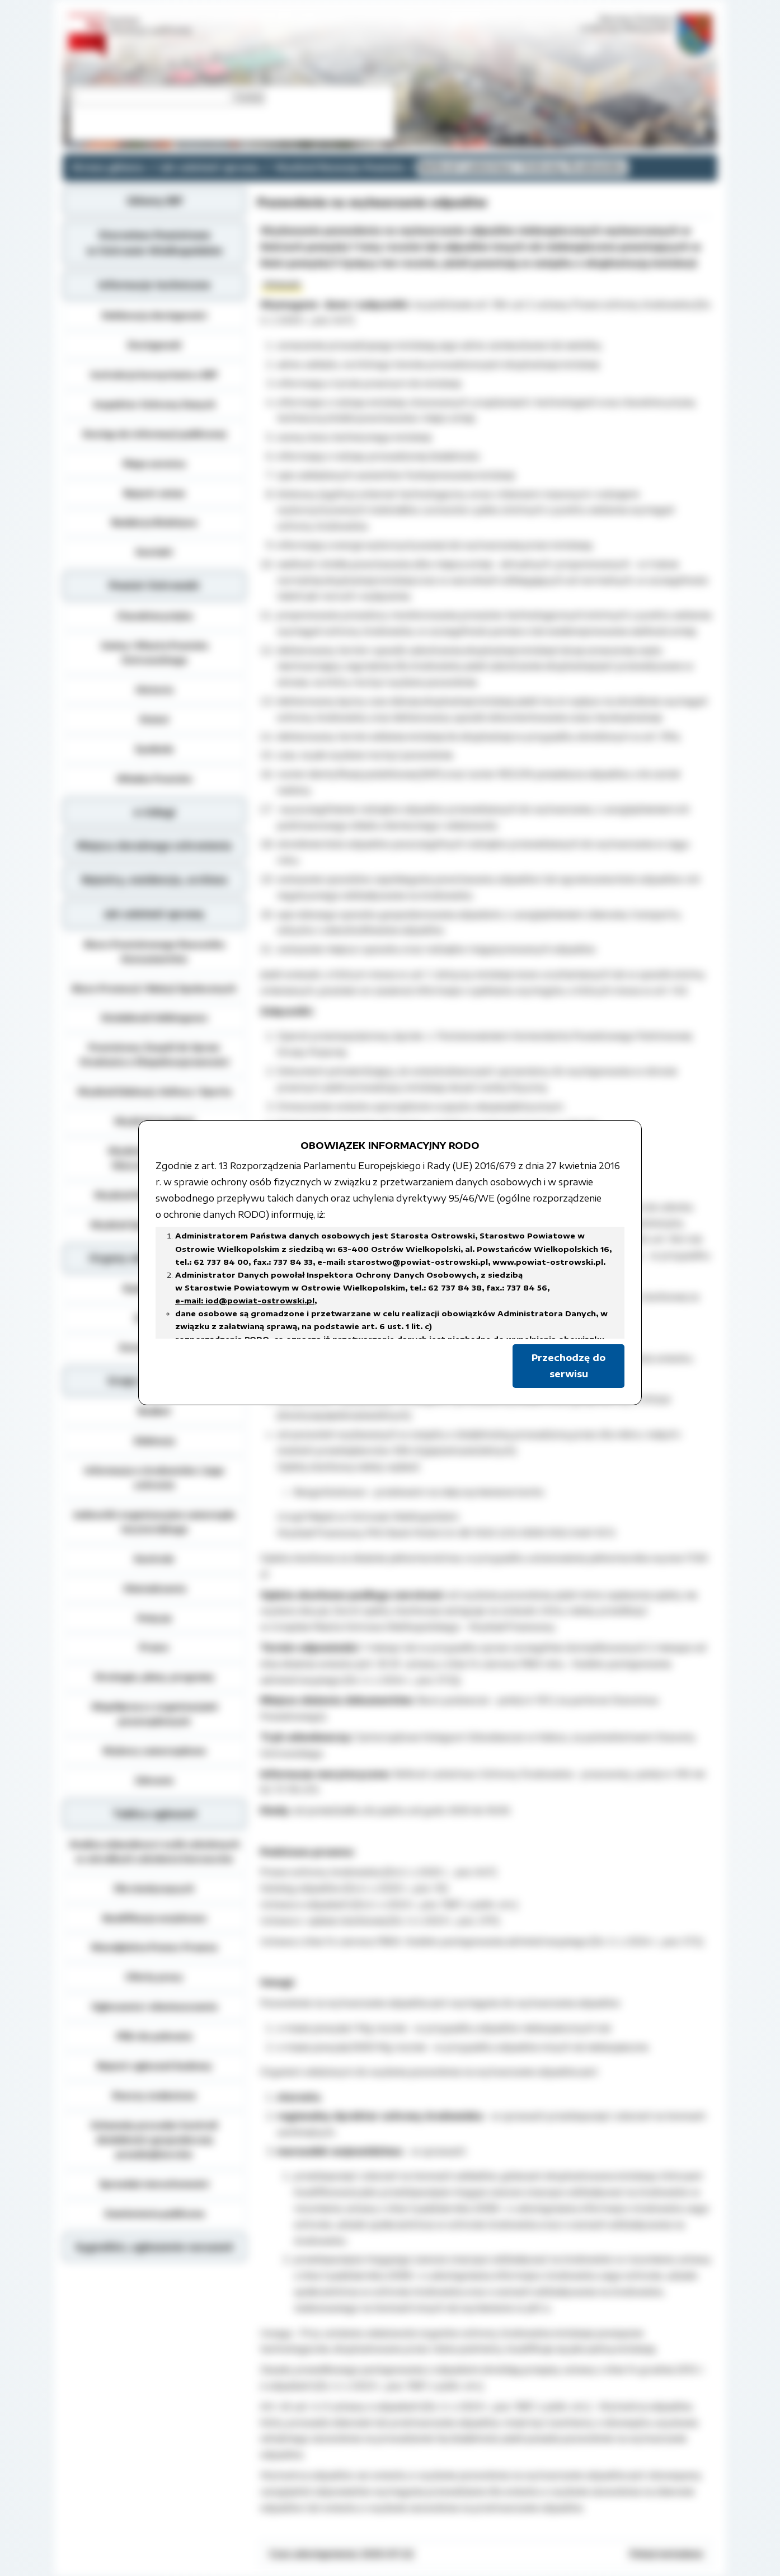 Image resolution: width=780 pixels, height=2576 pixels. What do you see at coordinates (154, 1588) in the screenshot?
I see `Oświadczenia` at bounding box center [154, 1588].